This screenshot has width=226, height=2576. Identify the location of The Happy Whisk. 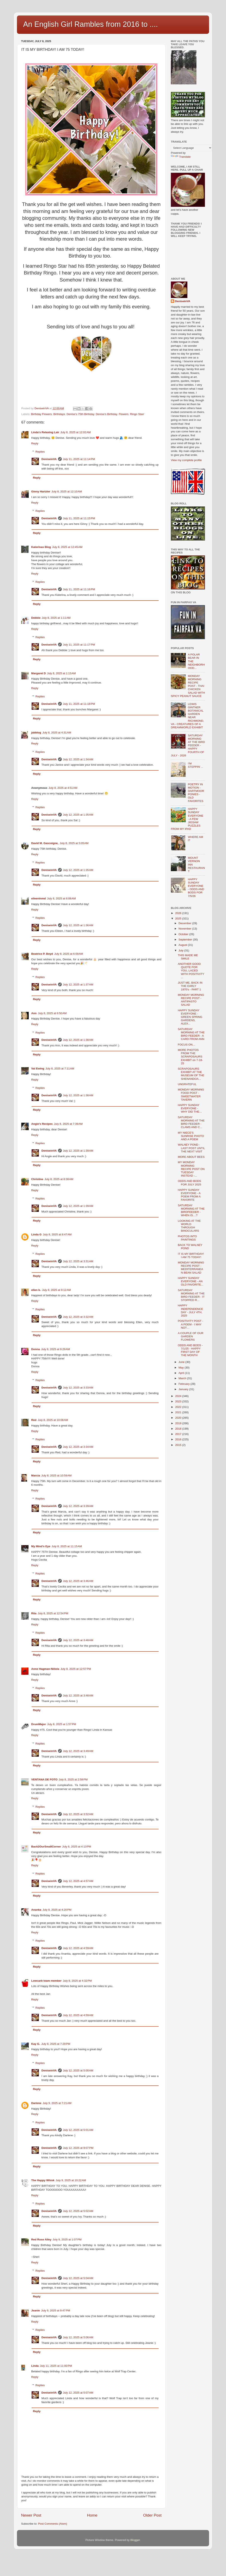
(43, 2180).